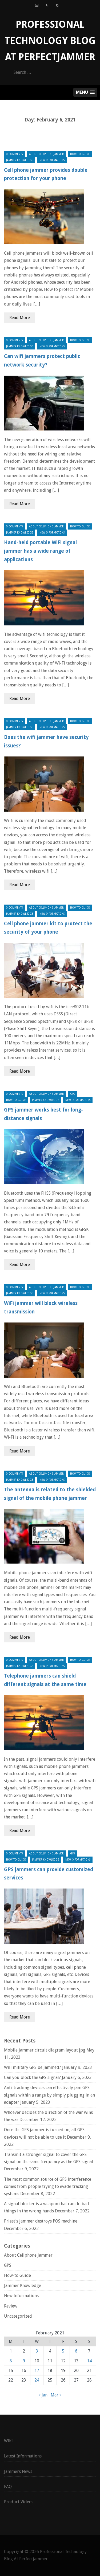 Image resolution: width=100 pixels, height=2576 pixels. I want to click on GPS, so click(72, 1093).